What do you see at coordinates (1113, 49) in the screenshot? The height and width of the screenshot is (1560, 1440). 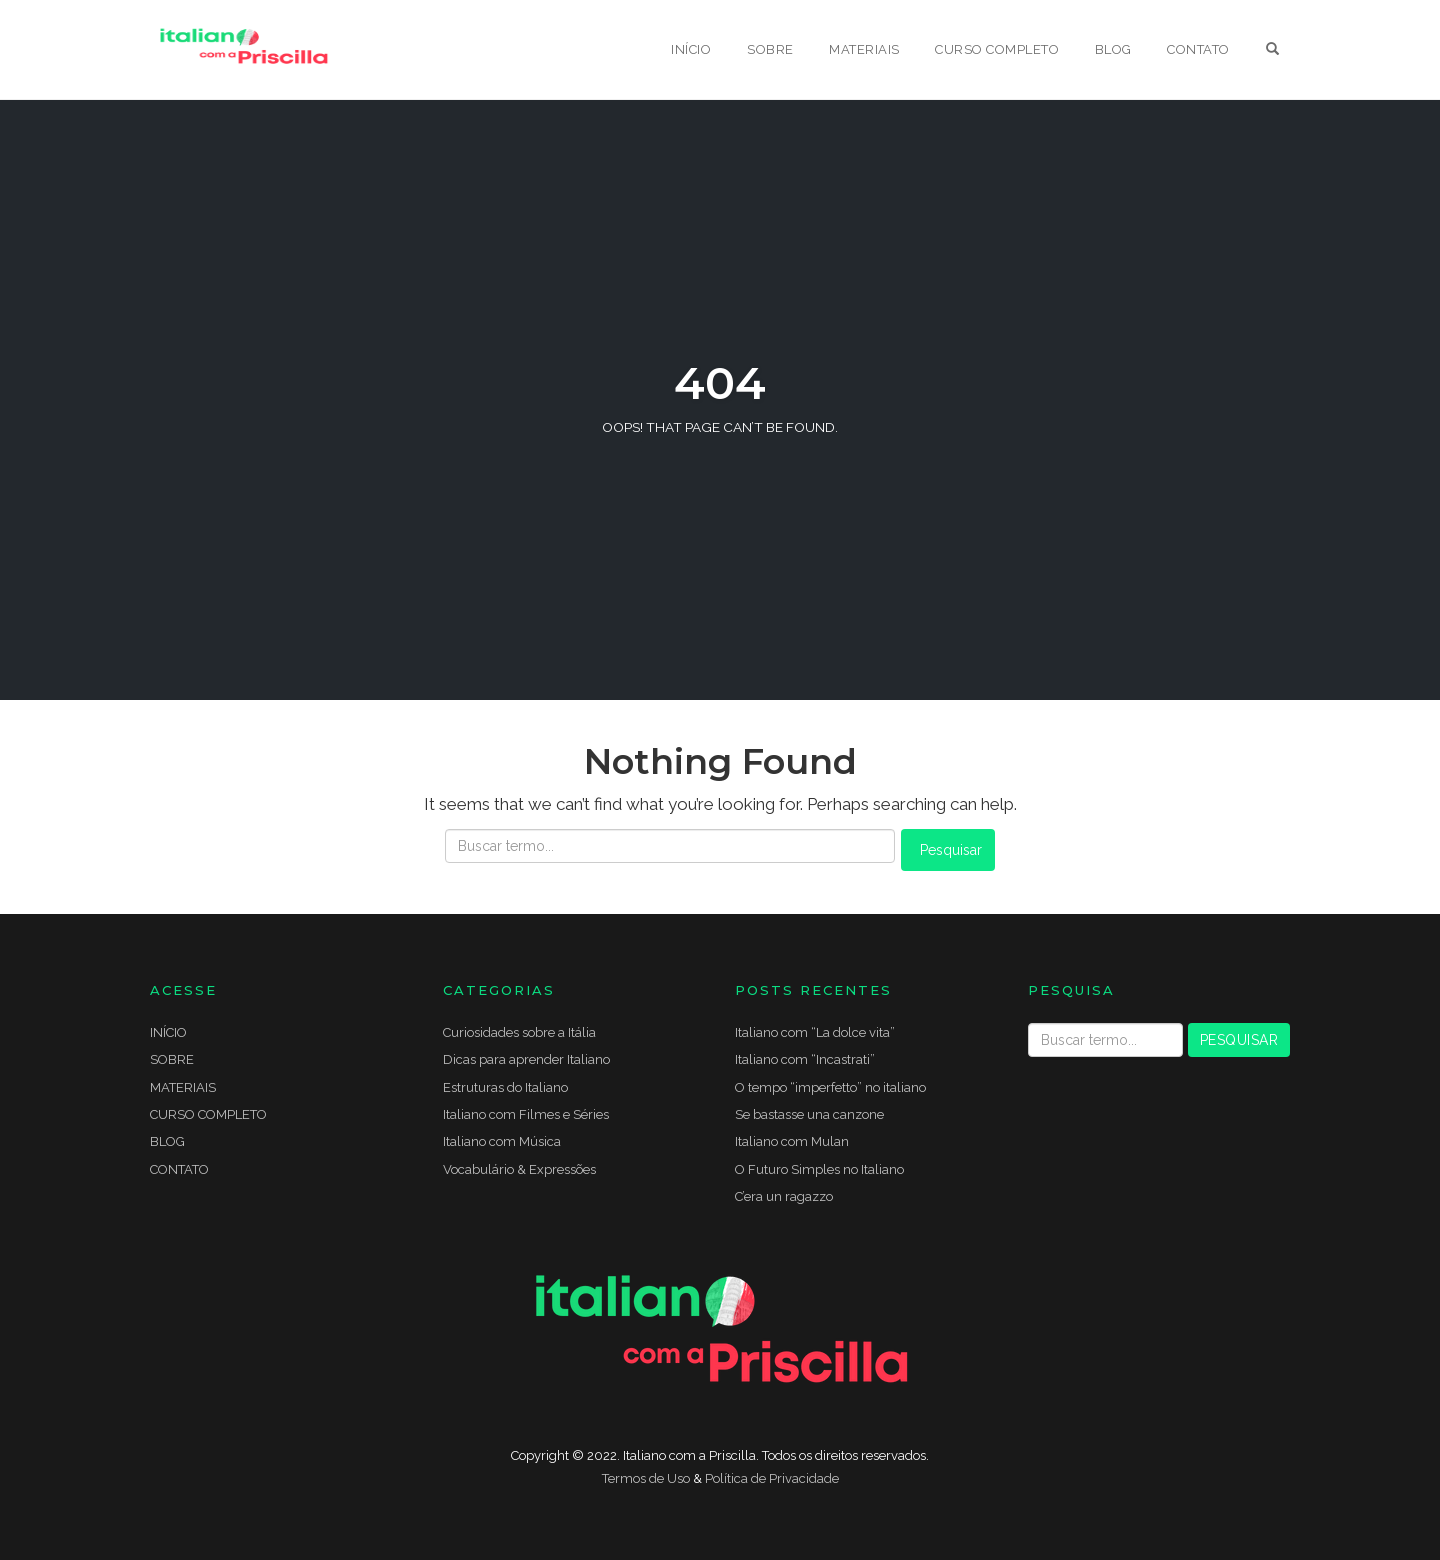 I see `BLOG` at bounding box center [1113, 49].